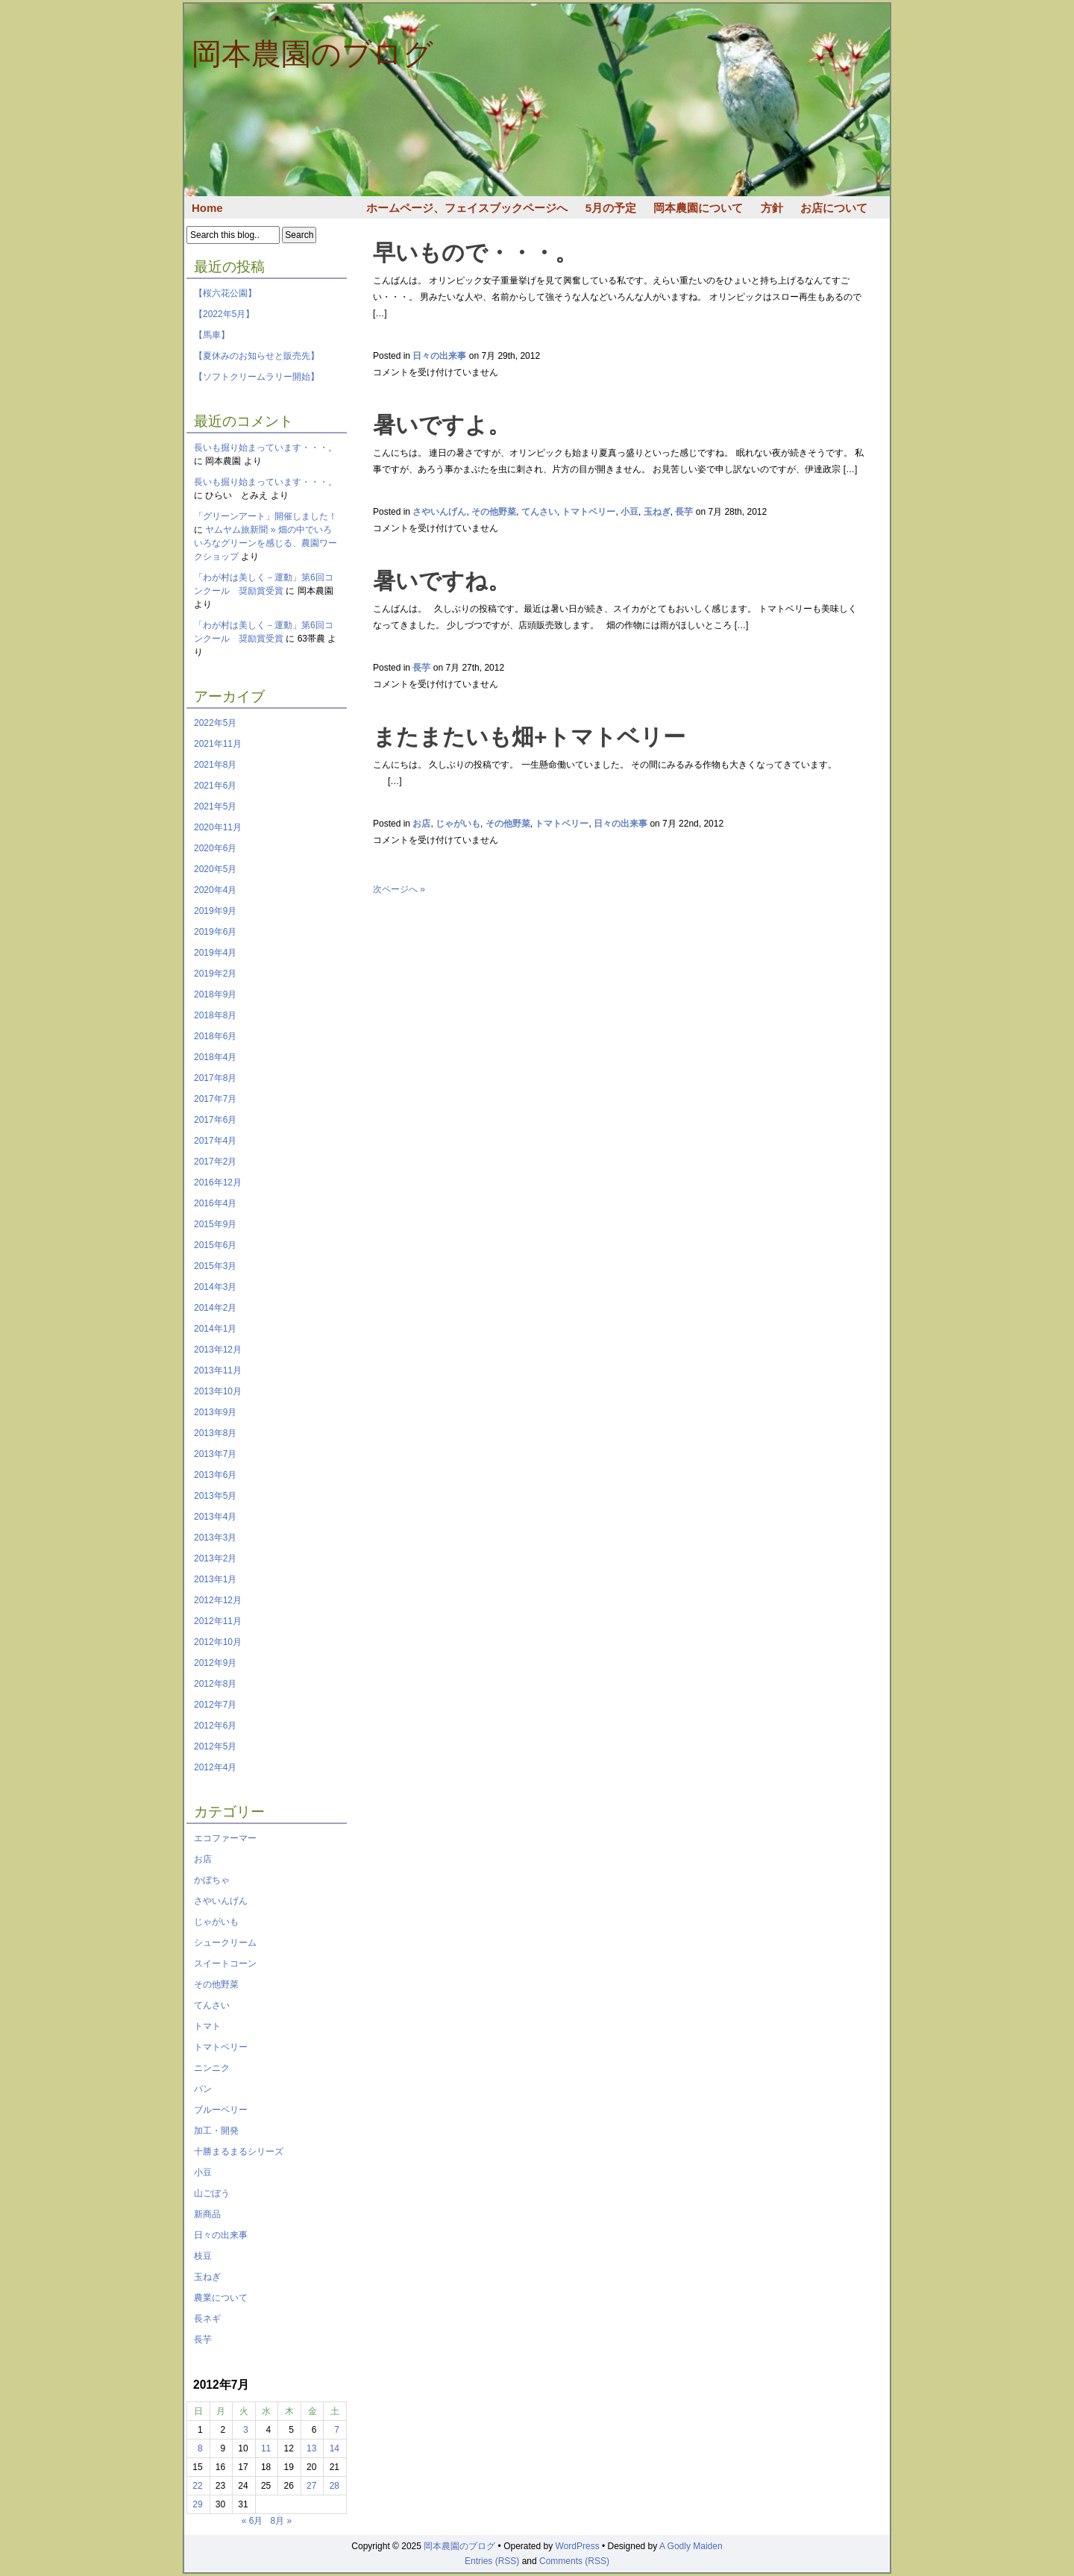  What do you see at coordinates (215, 1161) in the screenshot?
I see `2017年2月` at bounding box center [215, 1161].